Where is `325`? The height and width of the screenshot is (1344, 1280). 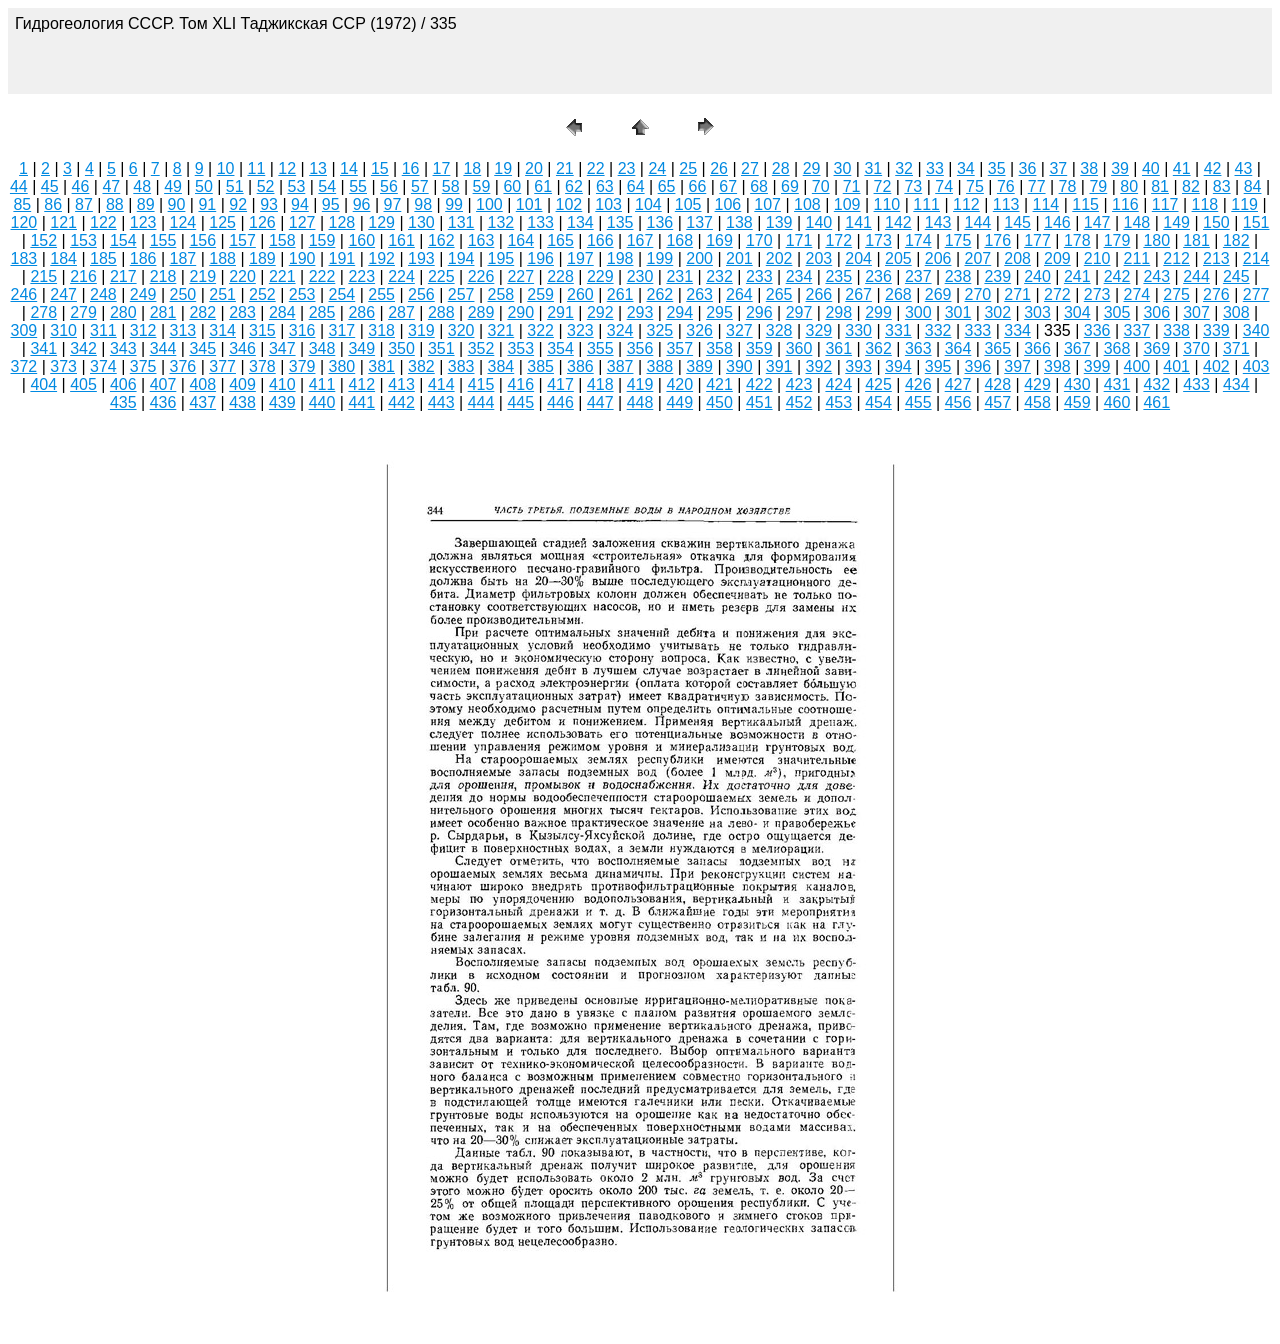 325 is located at coordinates (660, 330).